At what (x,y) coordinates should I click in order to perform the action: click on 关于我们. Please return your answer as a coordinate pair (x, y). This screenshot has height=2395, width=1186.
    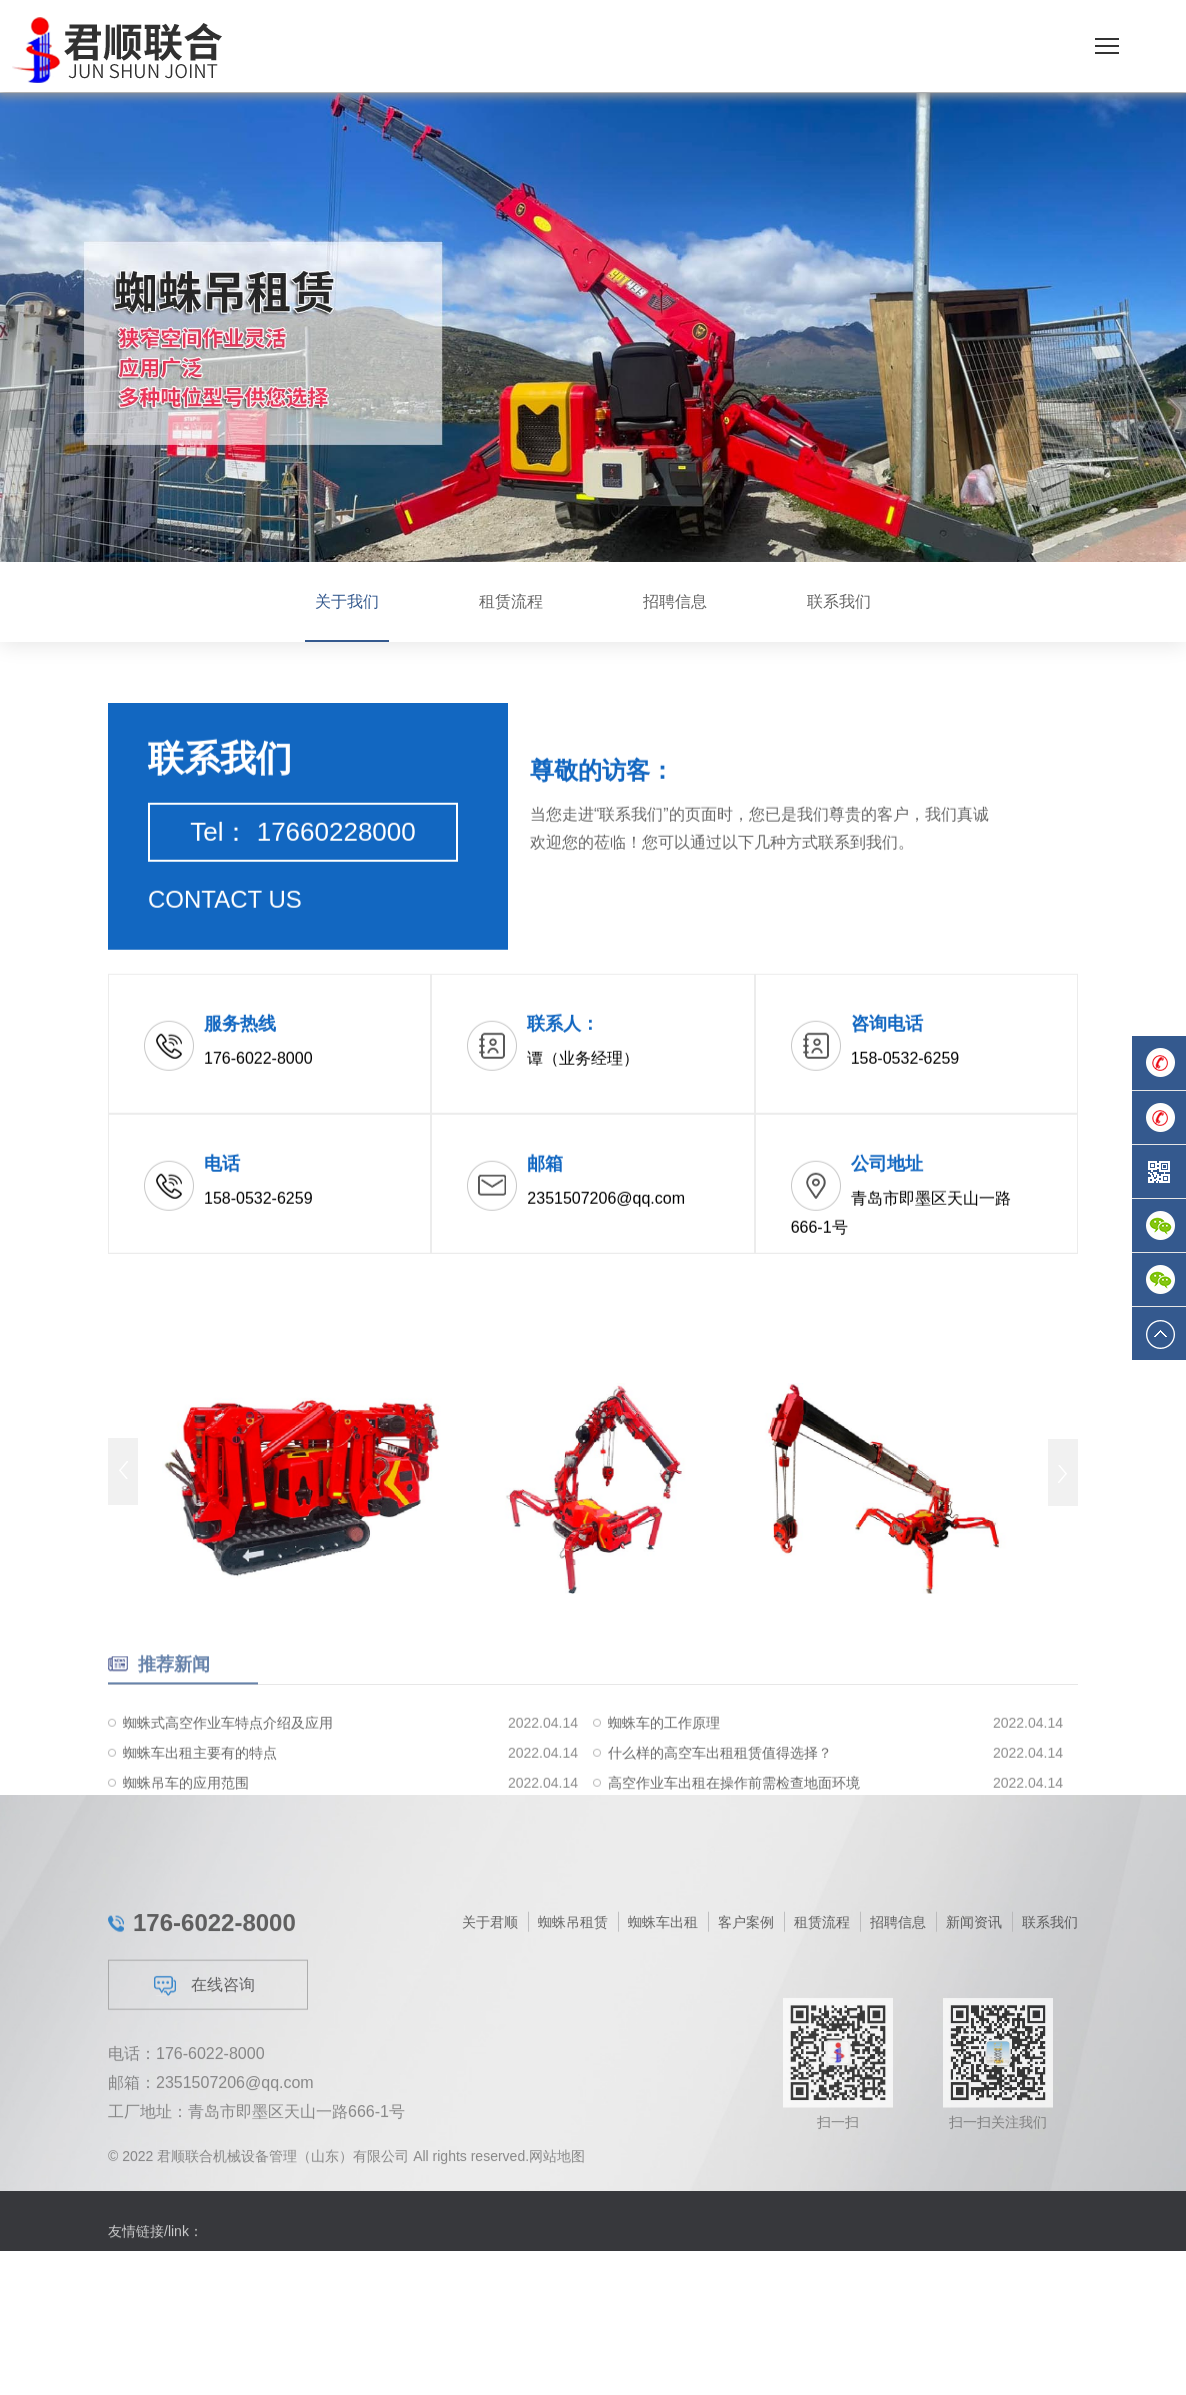
    Looking at the image, I should click on (347, 601).